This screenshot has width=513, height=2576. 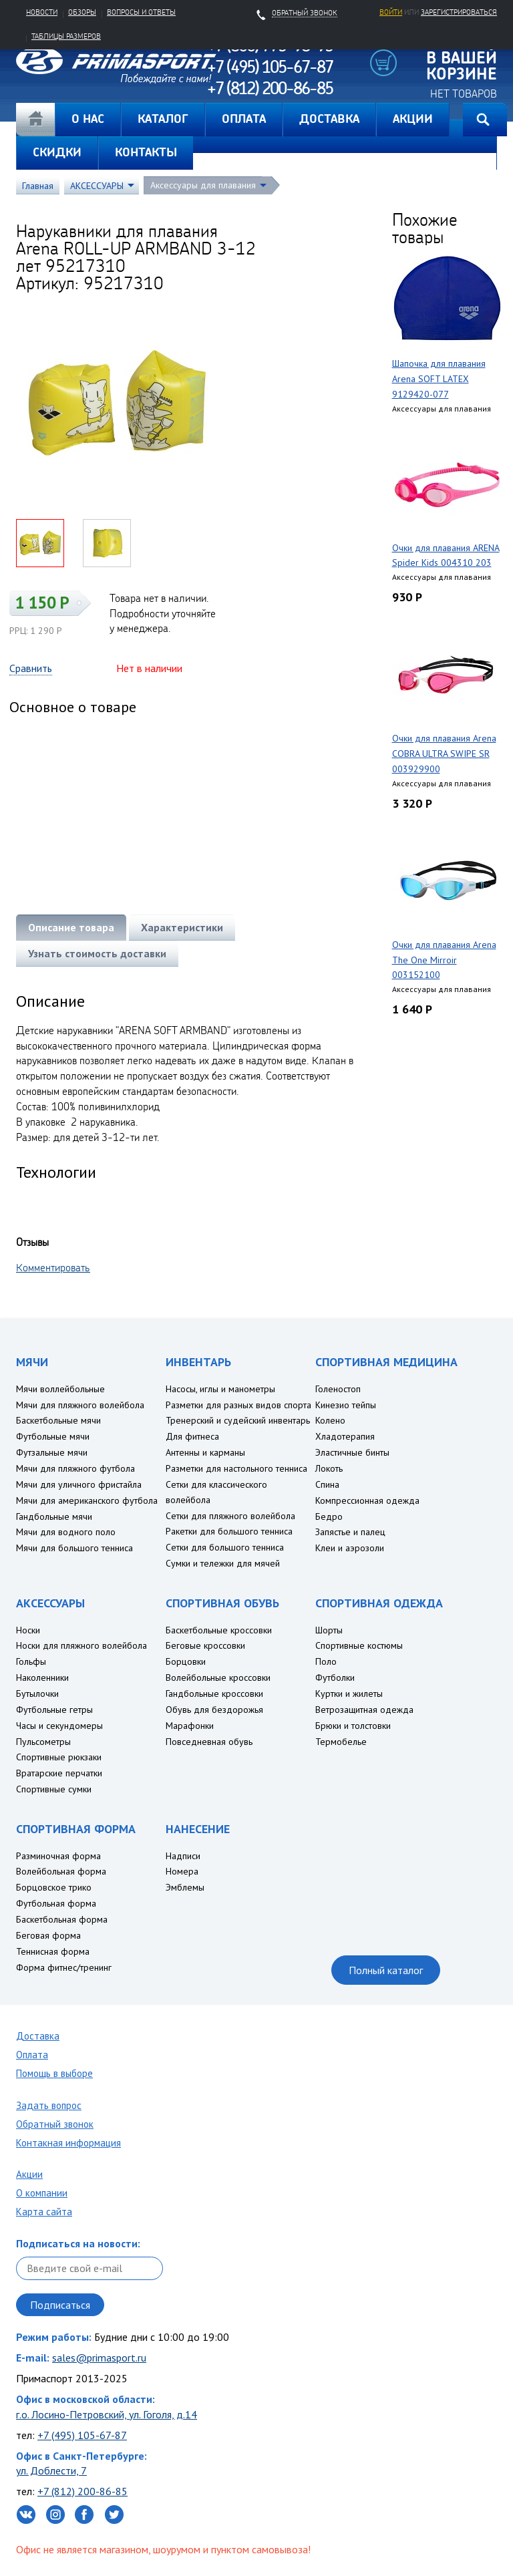 I want to click on Голеностоп, so click(x=338, y=1389).